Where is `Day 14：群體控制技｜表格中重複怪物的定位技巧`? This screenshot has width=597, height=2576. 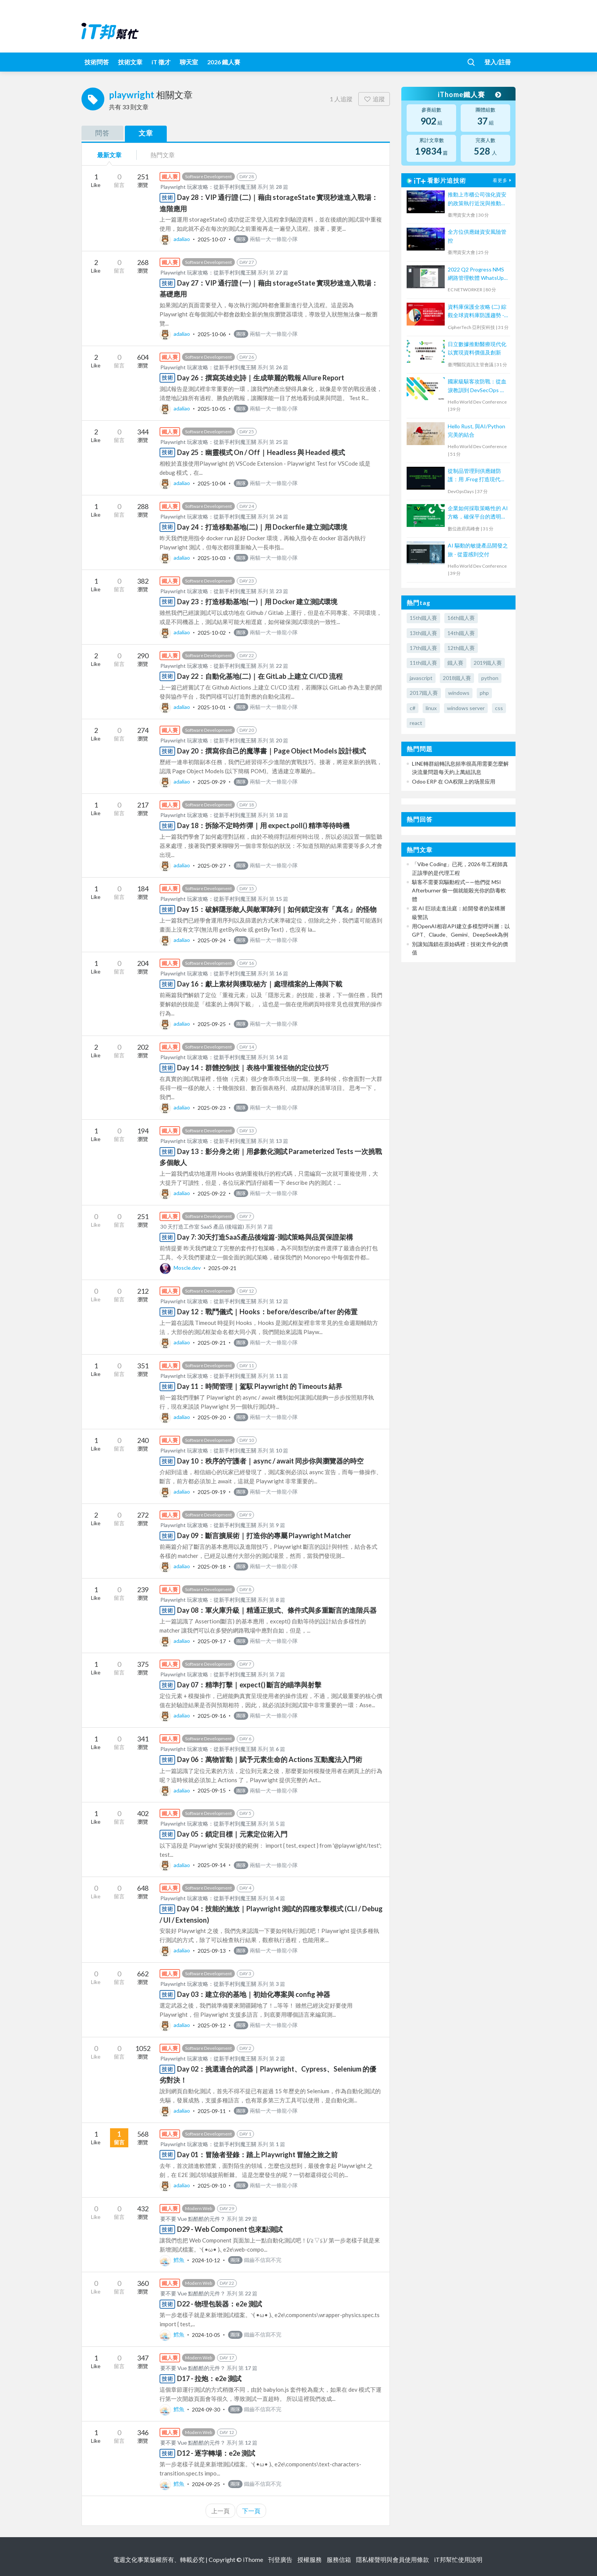
Day 14：群體控制技｜表格中重複怪物的定位技巧 is located at coordinates (253, 1067).